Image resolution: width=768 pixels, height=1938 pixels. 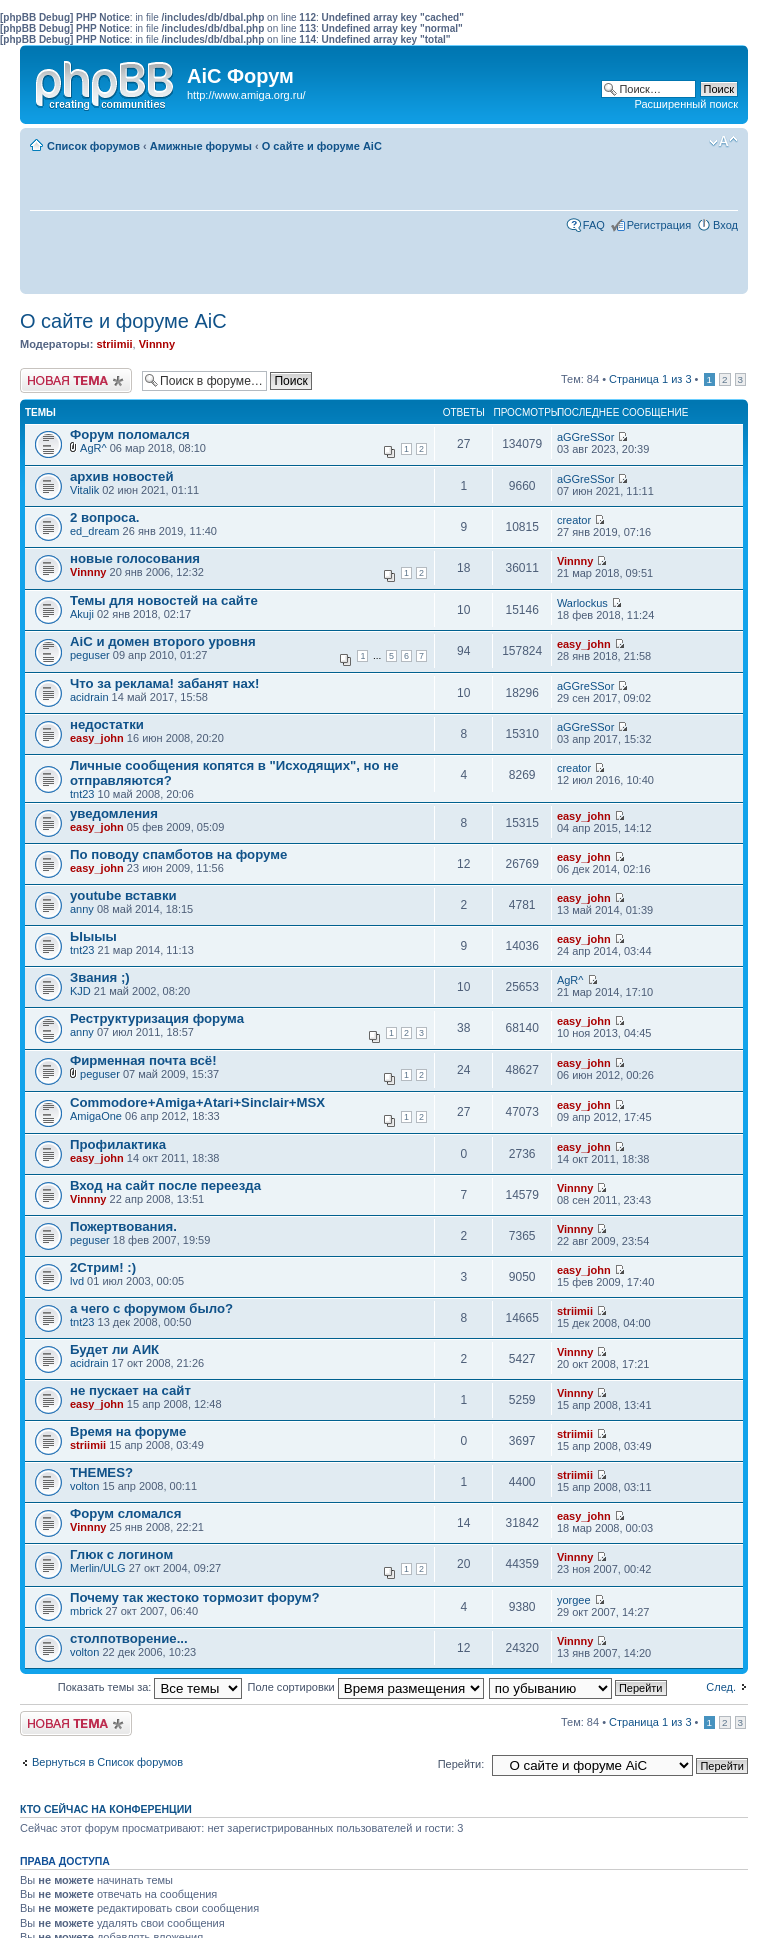 I want to click on Вернуться в Список форумов, so click(x=107, y=1762).